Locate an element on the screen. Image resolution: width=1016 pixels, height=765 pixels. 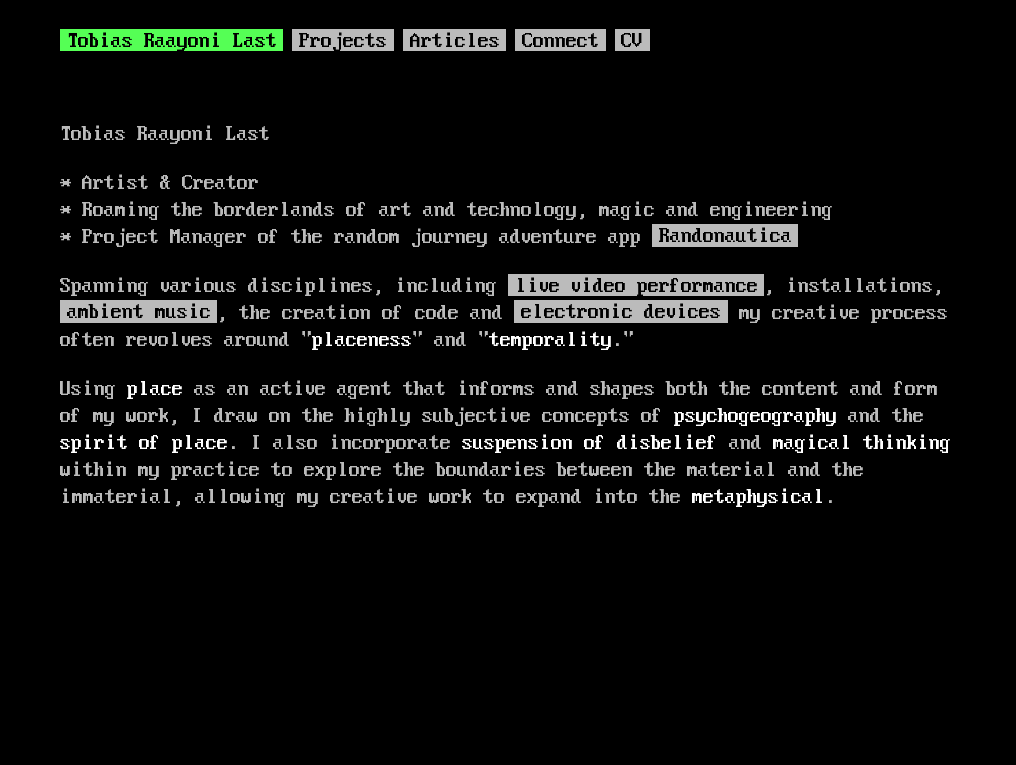
CV is located at coordinates (632, 42).